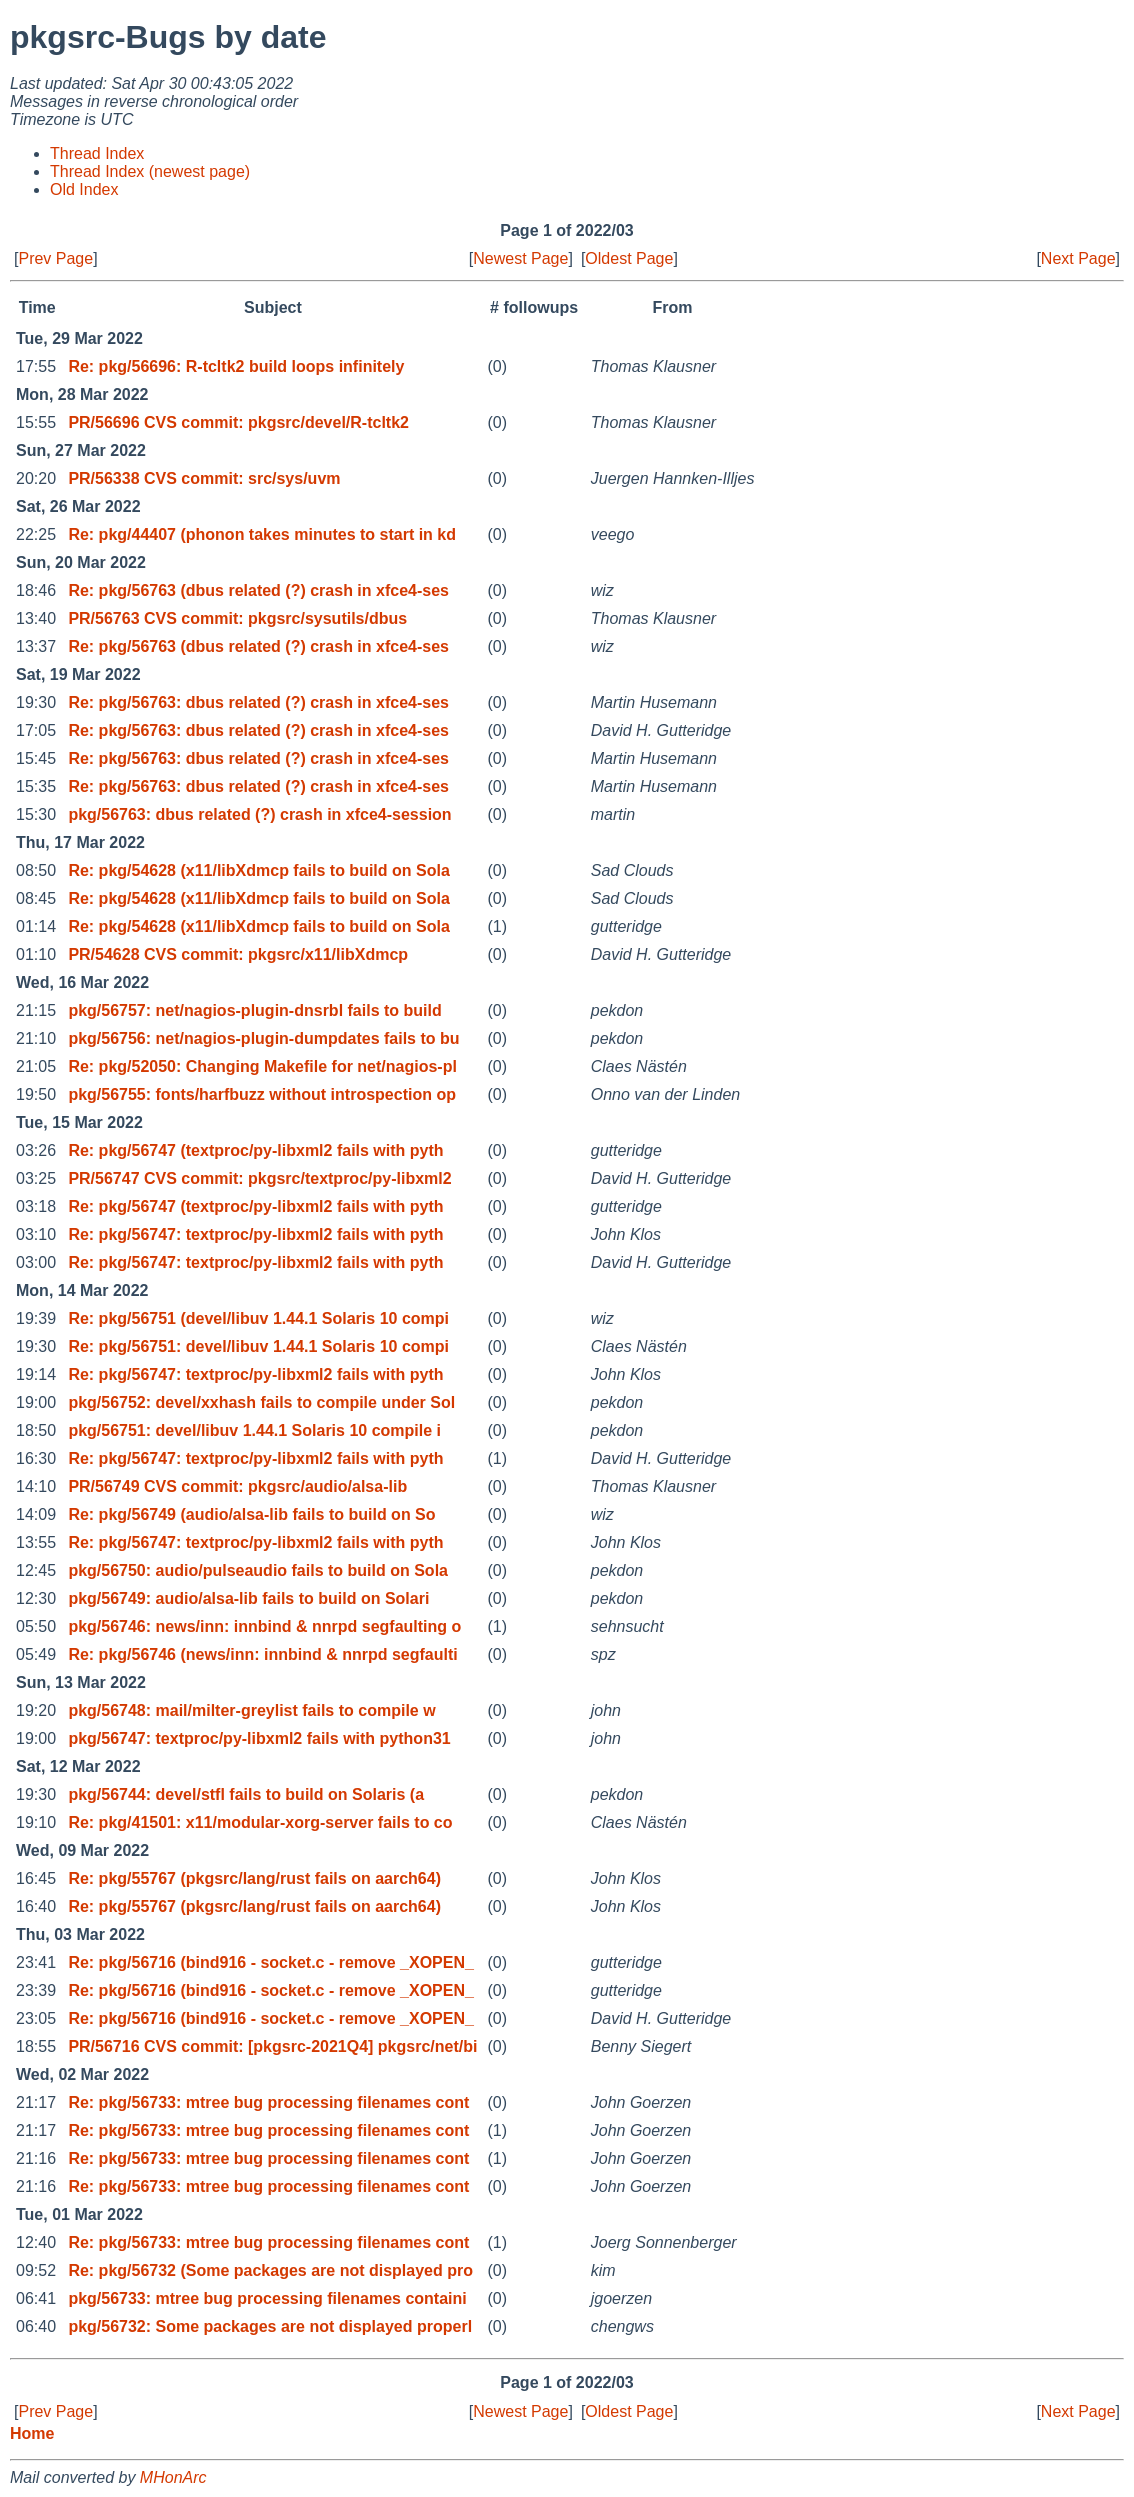  What do you see at coordinates (264, 1626) in the screenshot?
I see `pkg/56746: news/inn: innbind & nnrpd segfaulting o` at bounding box center [264, 1626].